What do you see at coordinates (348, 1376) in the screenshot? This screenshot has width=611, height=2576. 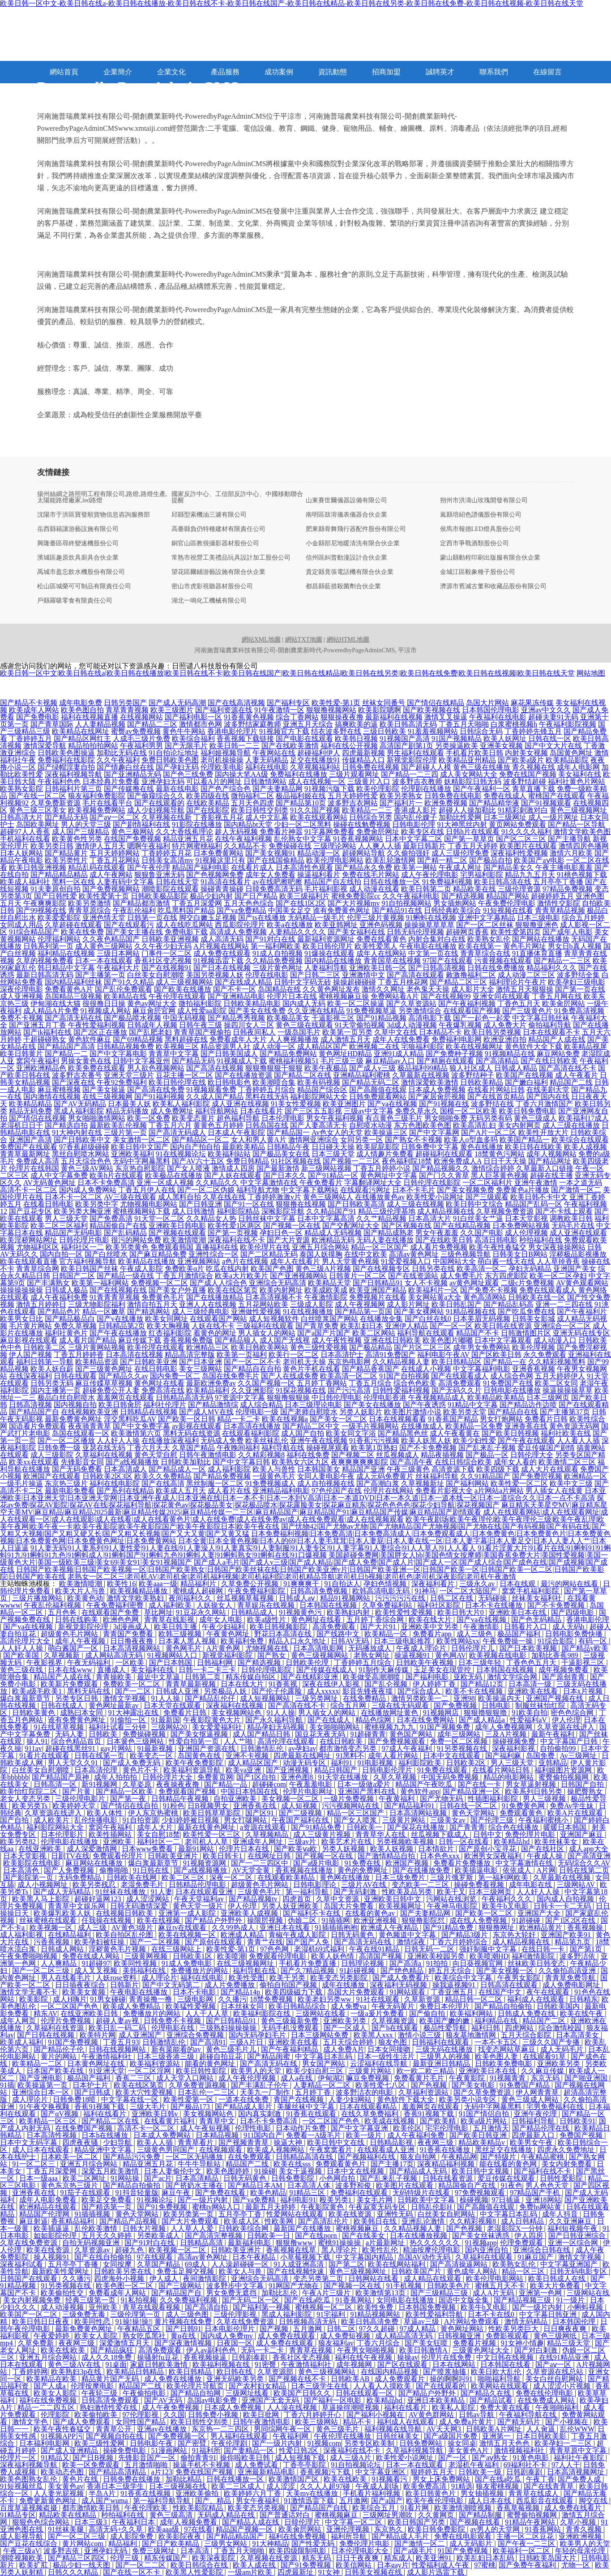 I see `欧美高清一区二区` at bounding box center [348, 1376].